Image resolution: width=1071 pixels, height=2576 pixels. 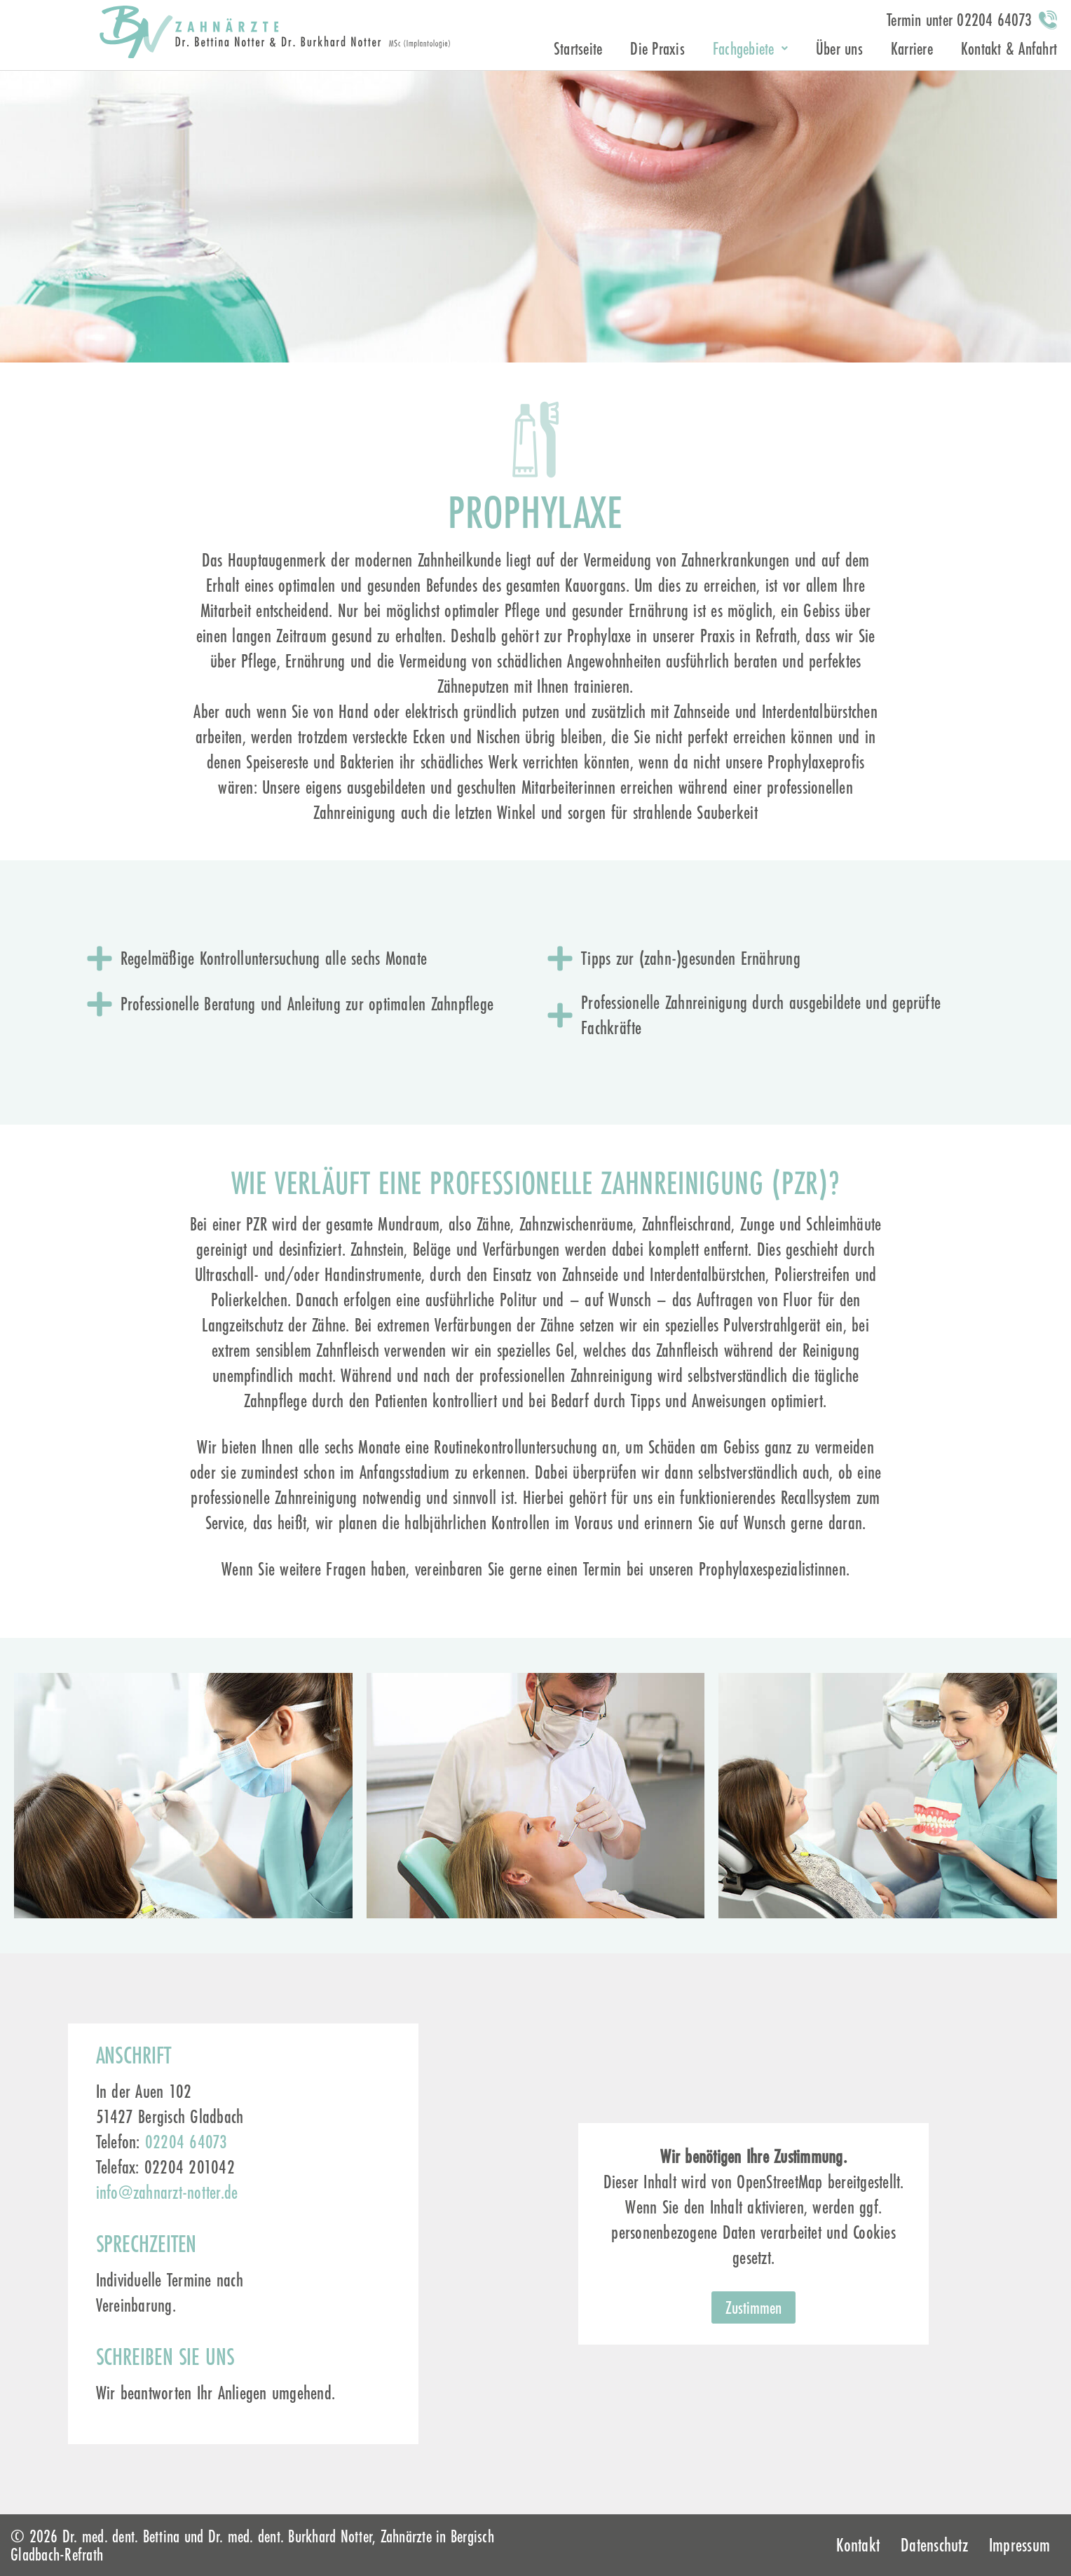 What do you see at coordinates (1019, 2545) in the screenshot?
I see `Impressum` at bounding box center [1019, 2545].